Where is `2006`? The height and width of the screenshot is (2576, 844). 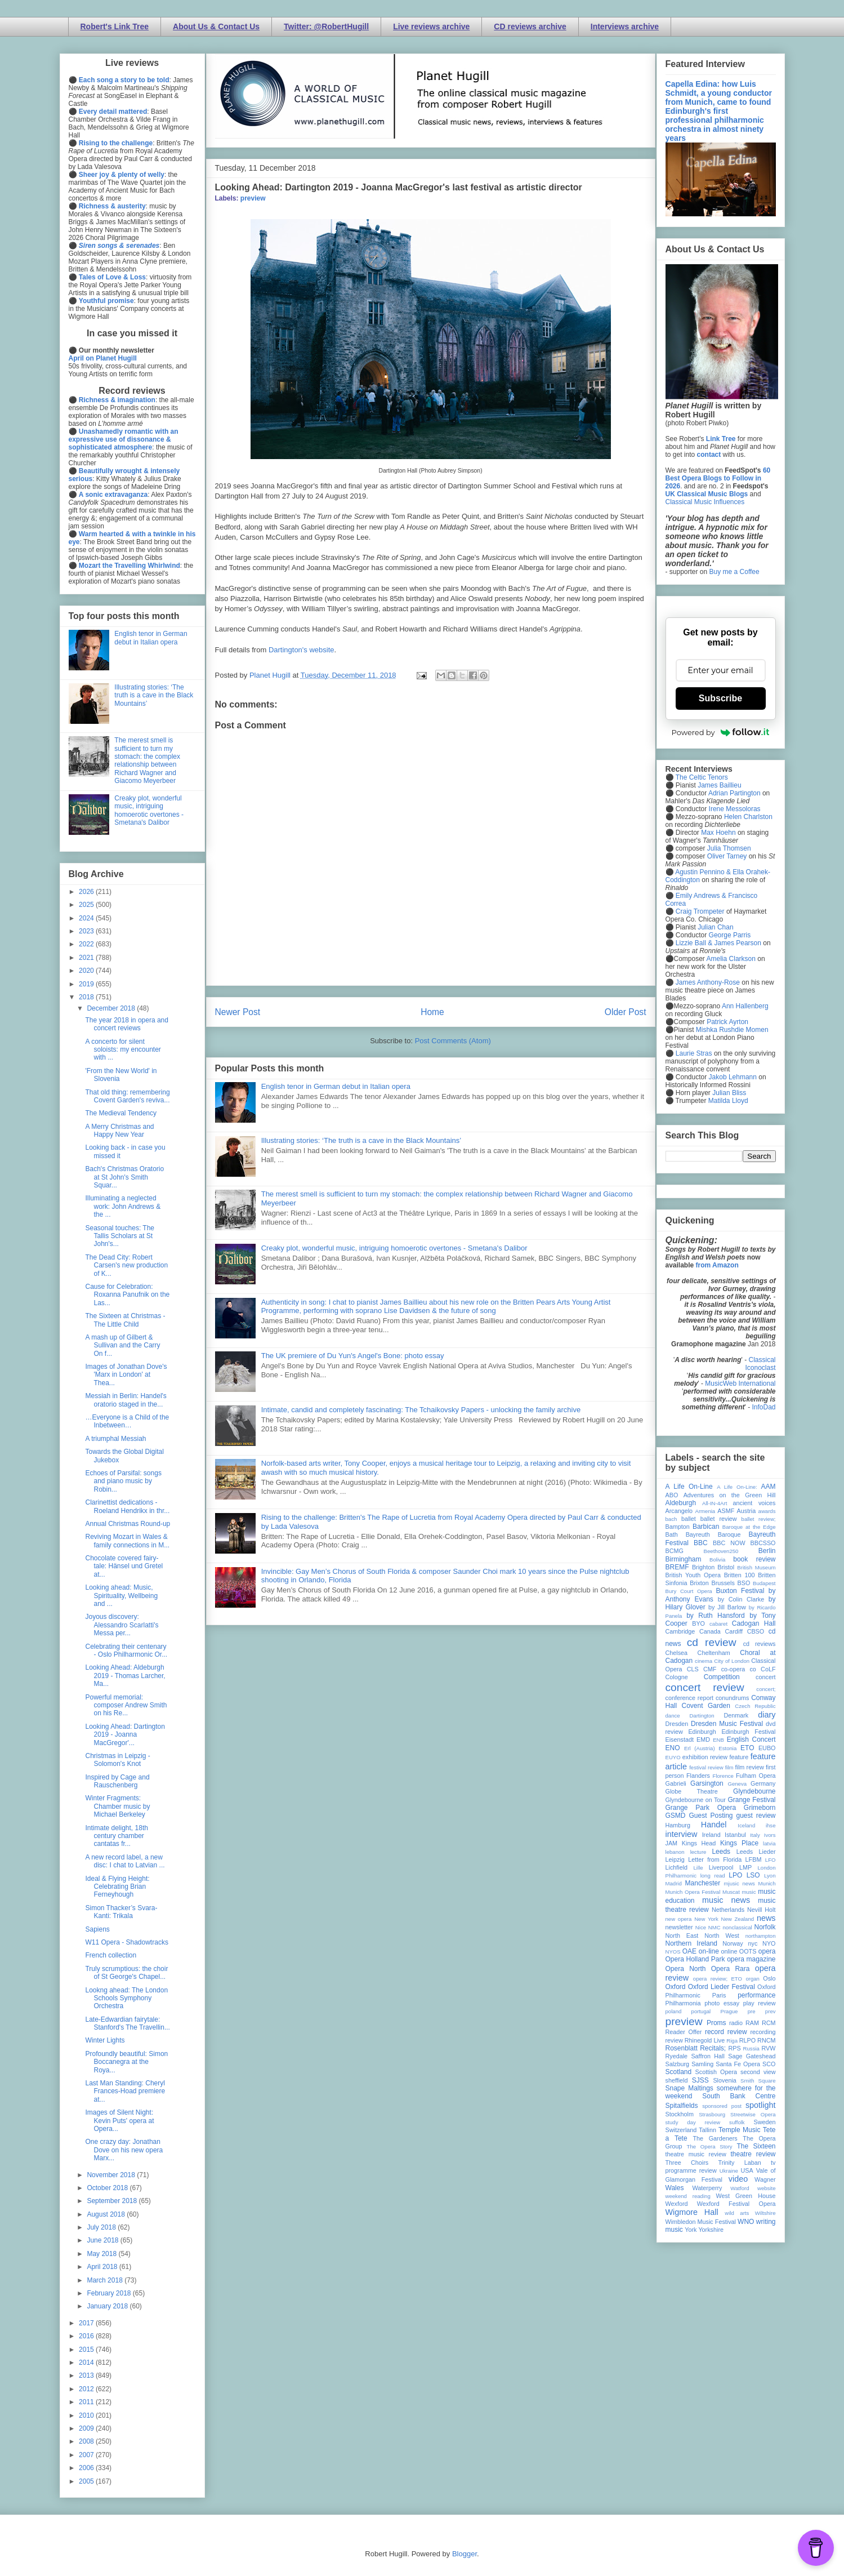 2006 is located at coordinates (87, 2468).